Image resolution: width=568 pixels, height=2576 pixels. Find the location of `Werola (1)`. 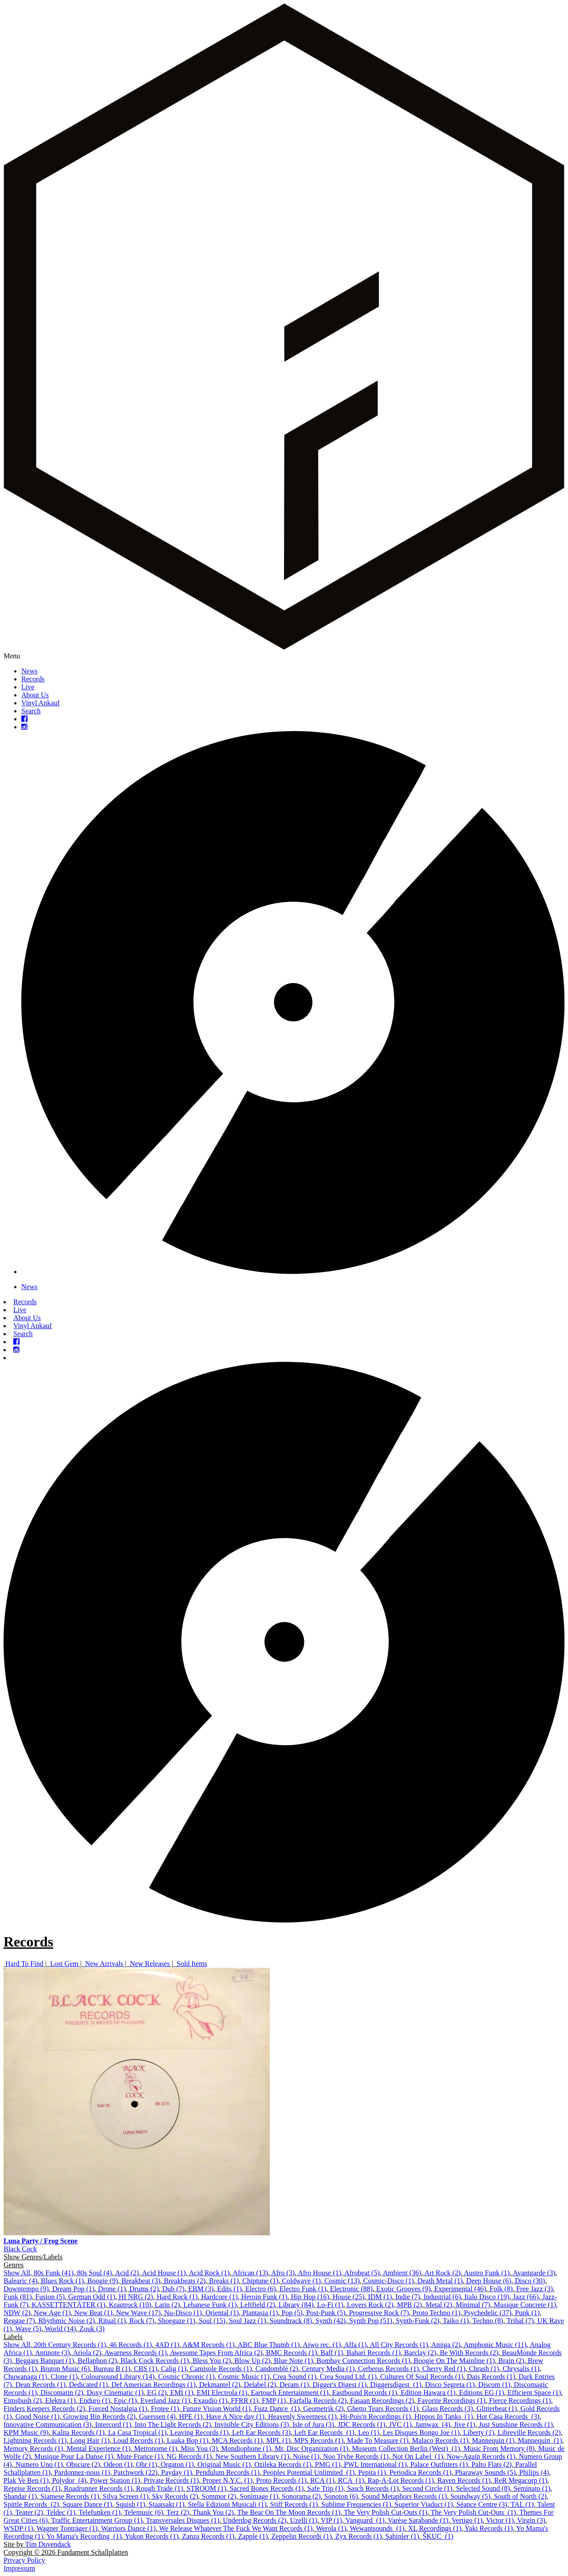

Werola (1) is located at coordinates (331, 2528).